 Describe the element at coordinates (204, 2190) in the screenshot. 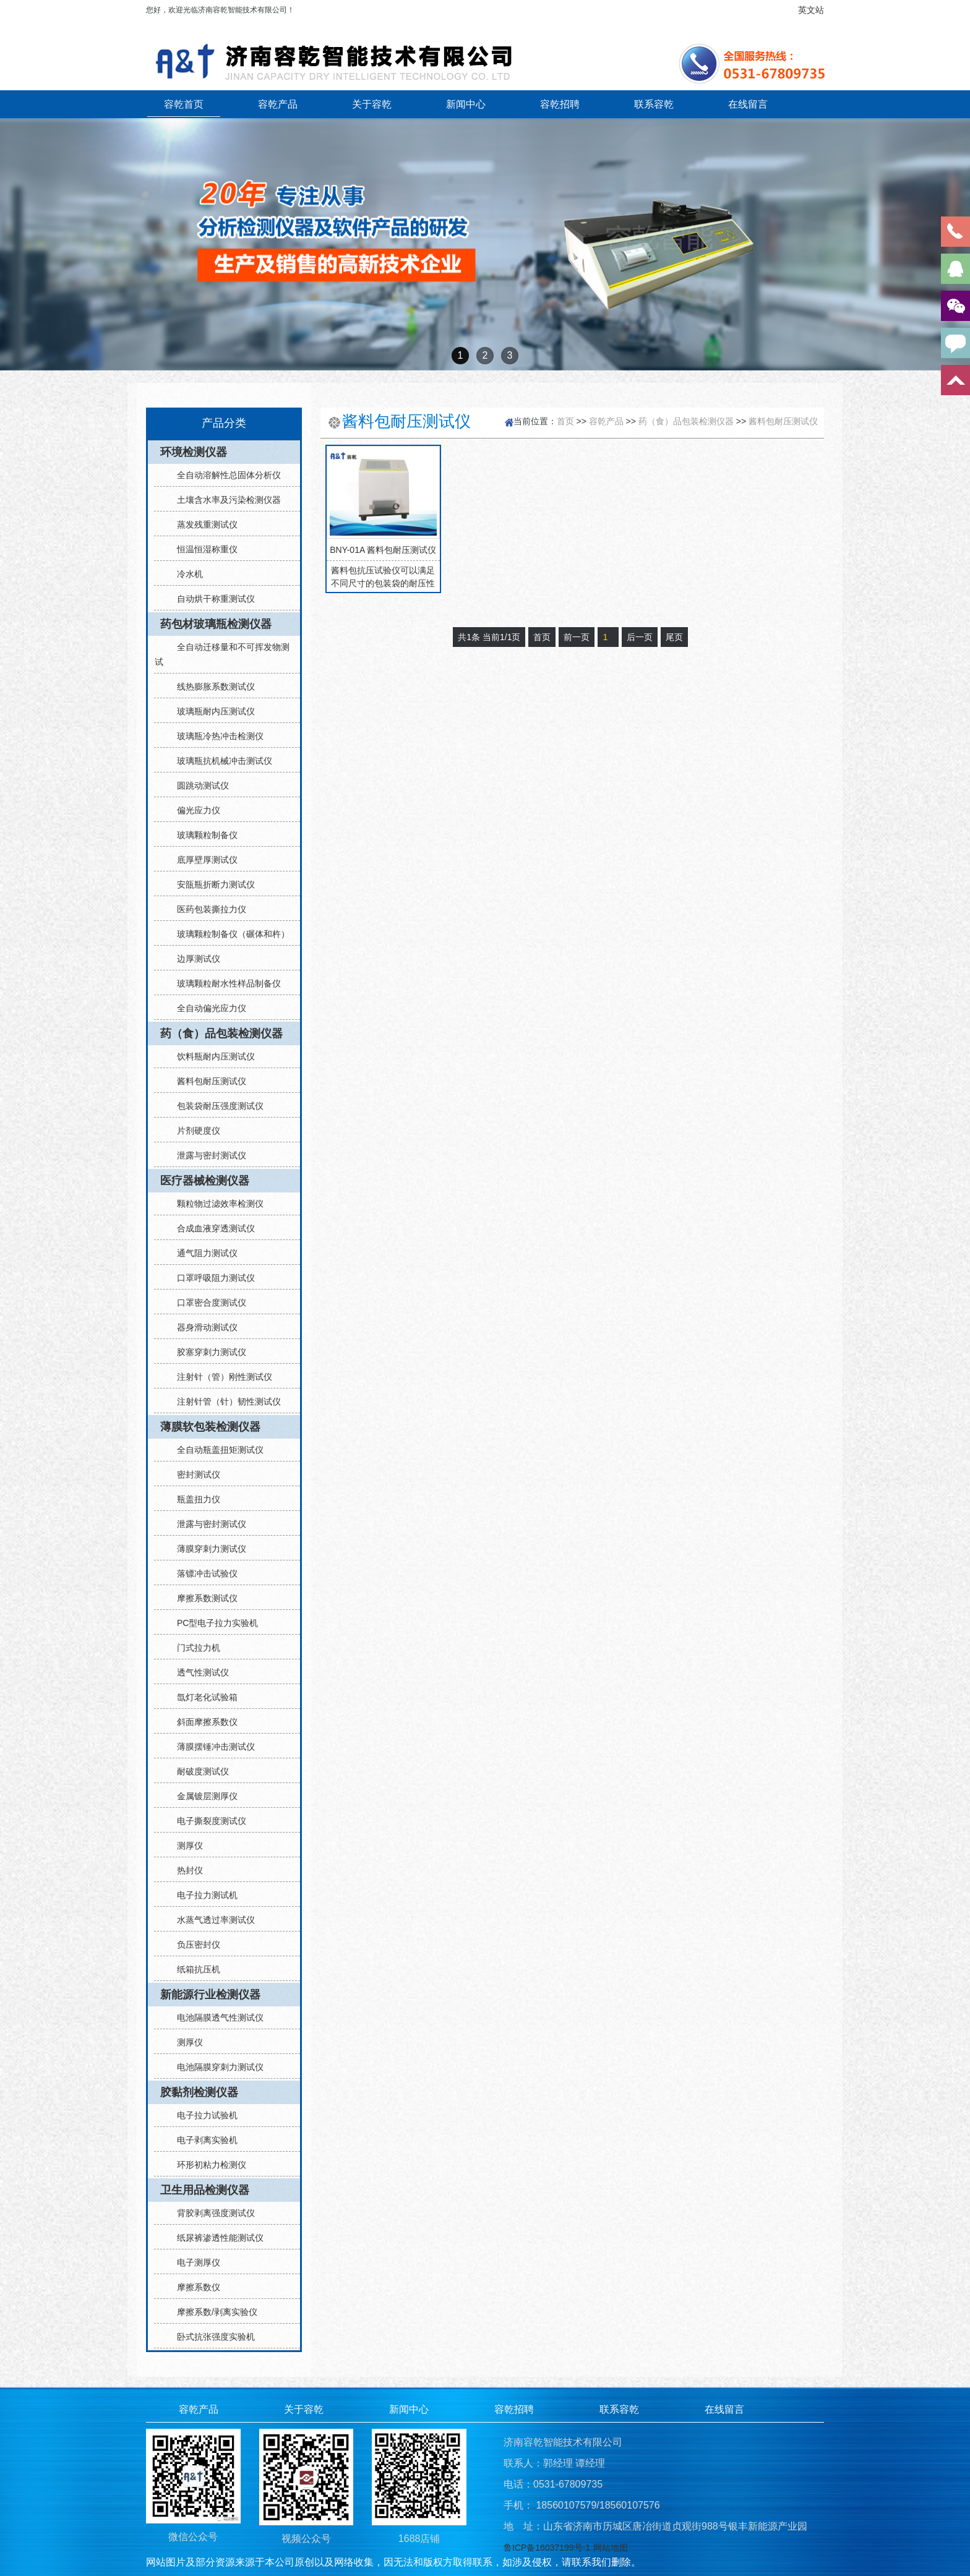

I see `卫生用品检测仪器` at that location.